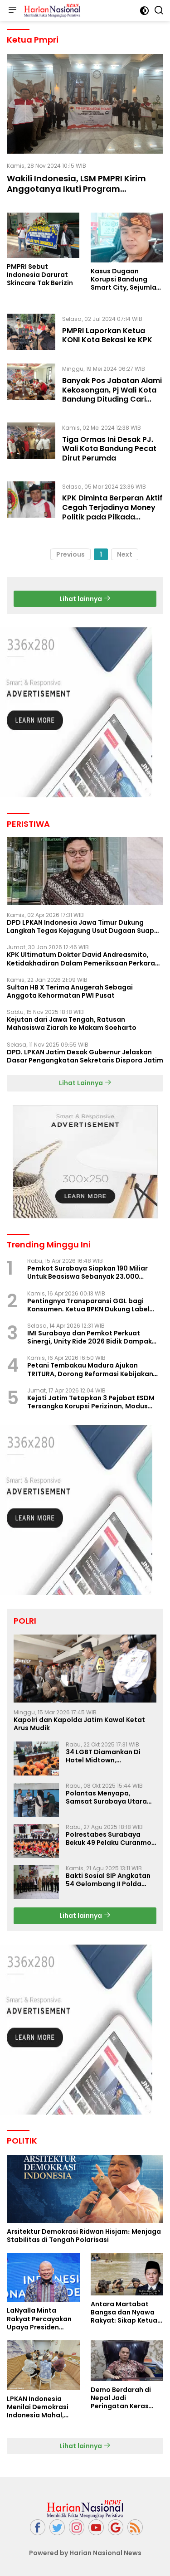 Image resolution: width=170 pixels, height=2576 pixels. What do you see at coordinates (71, 1023) in the screenshot?
I see `Kejutan dari Jawa Tengah, Ratusan Mahasiswa Ziarah ke Makam Soeharto` at bounding box center [71, 1023].